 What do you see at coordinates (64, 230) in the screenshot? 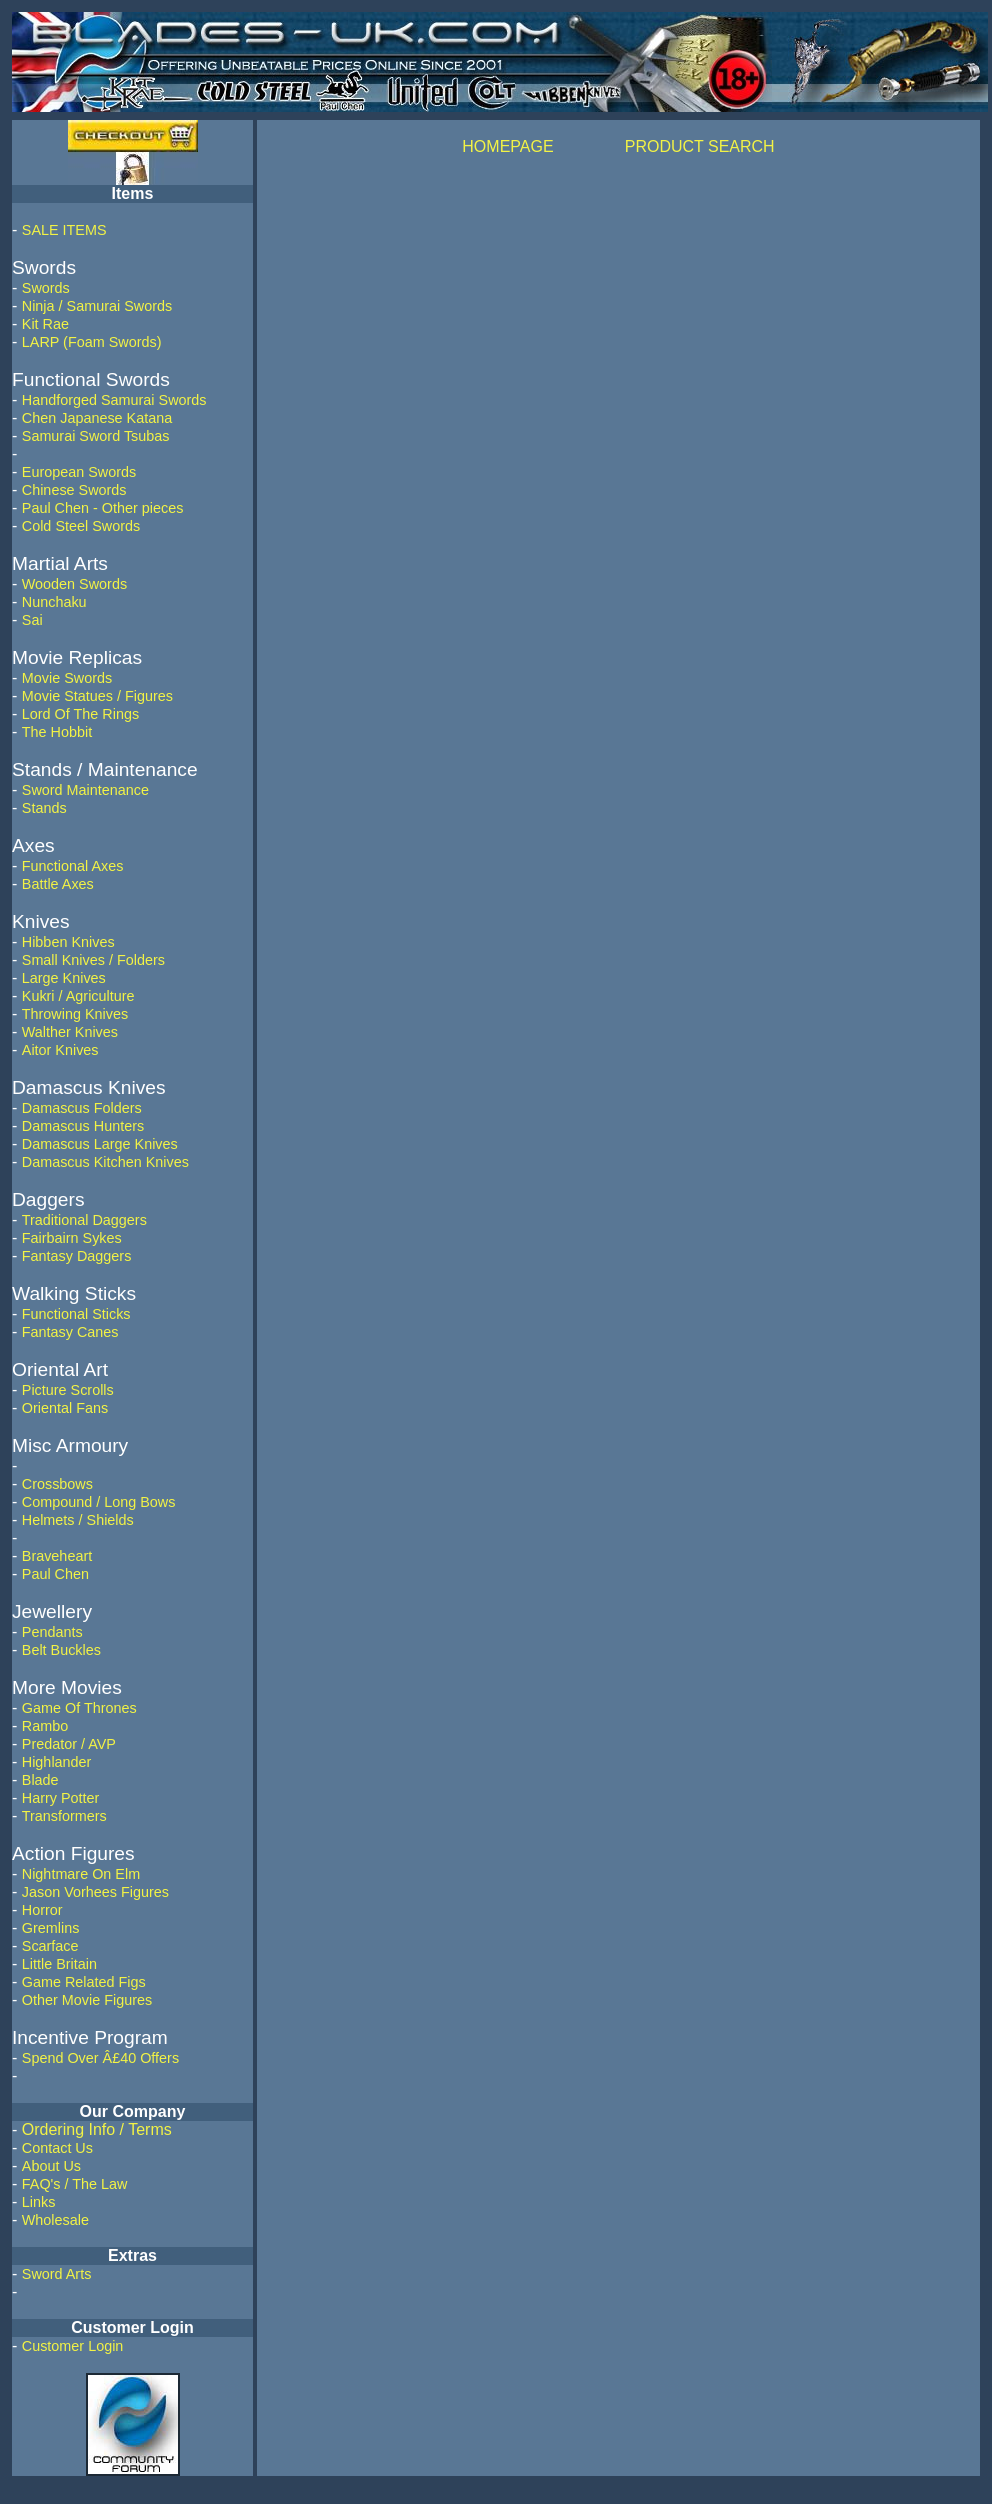
I see `SALE ITEMS` at bounding box center [64, 230].